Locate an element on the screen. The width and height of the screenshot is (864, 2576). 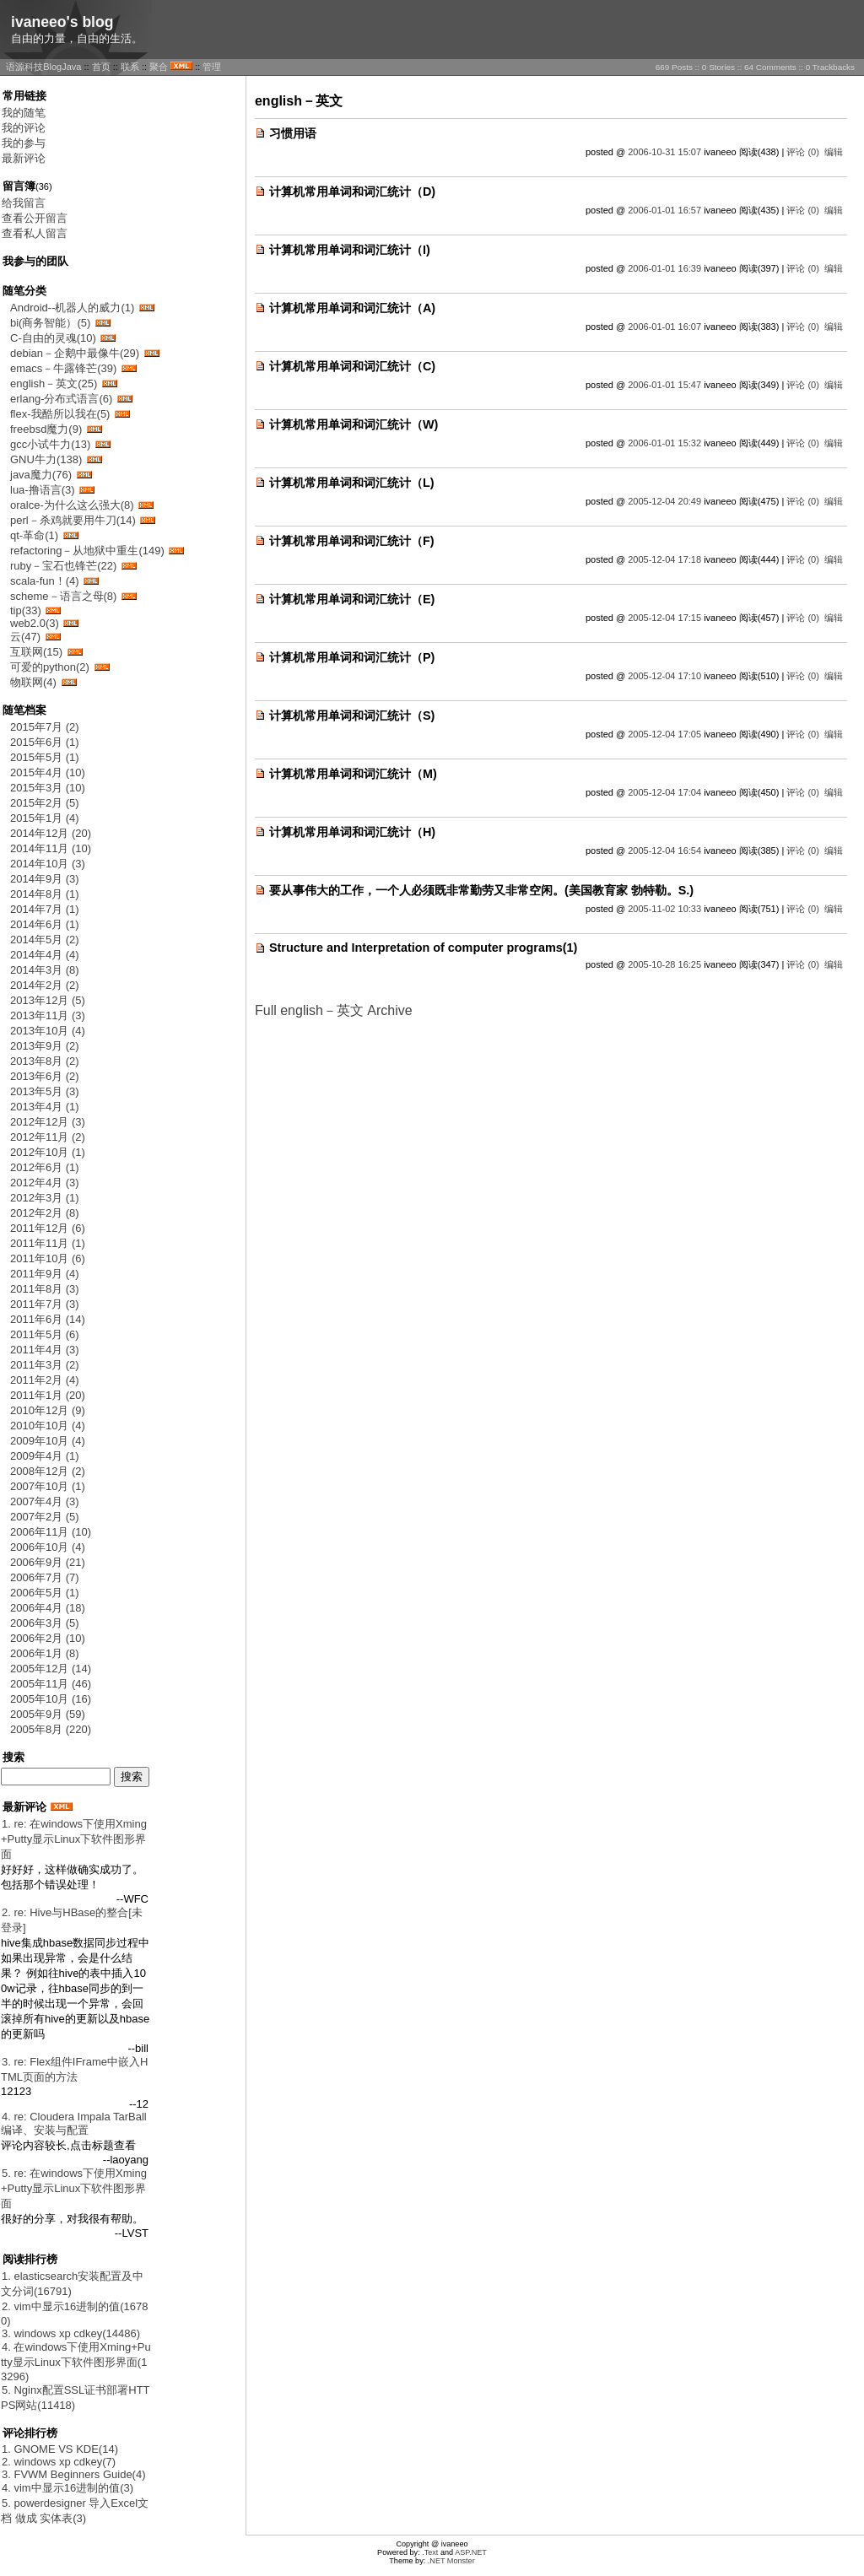
2011年3月 (2) is located at coordinates (44, 1364).